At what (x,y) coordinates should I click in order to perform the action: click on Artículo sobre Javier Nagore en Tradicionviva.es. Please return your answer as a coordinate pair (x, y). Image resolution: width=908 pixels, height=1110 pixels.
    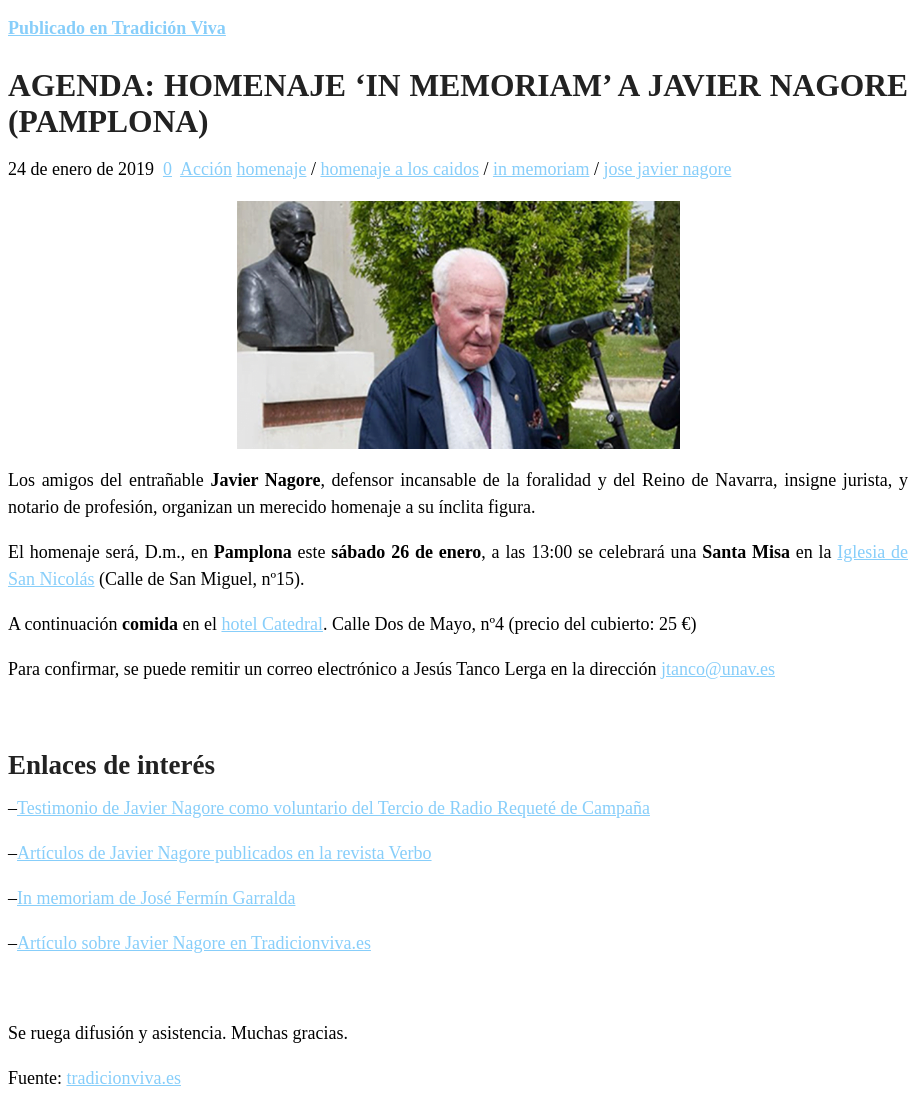
    Looking at the image, I should click on (194, 943).